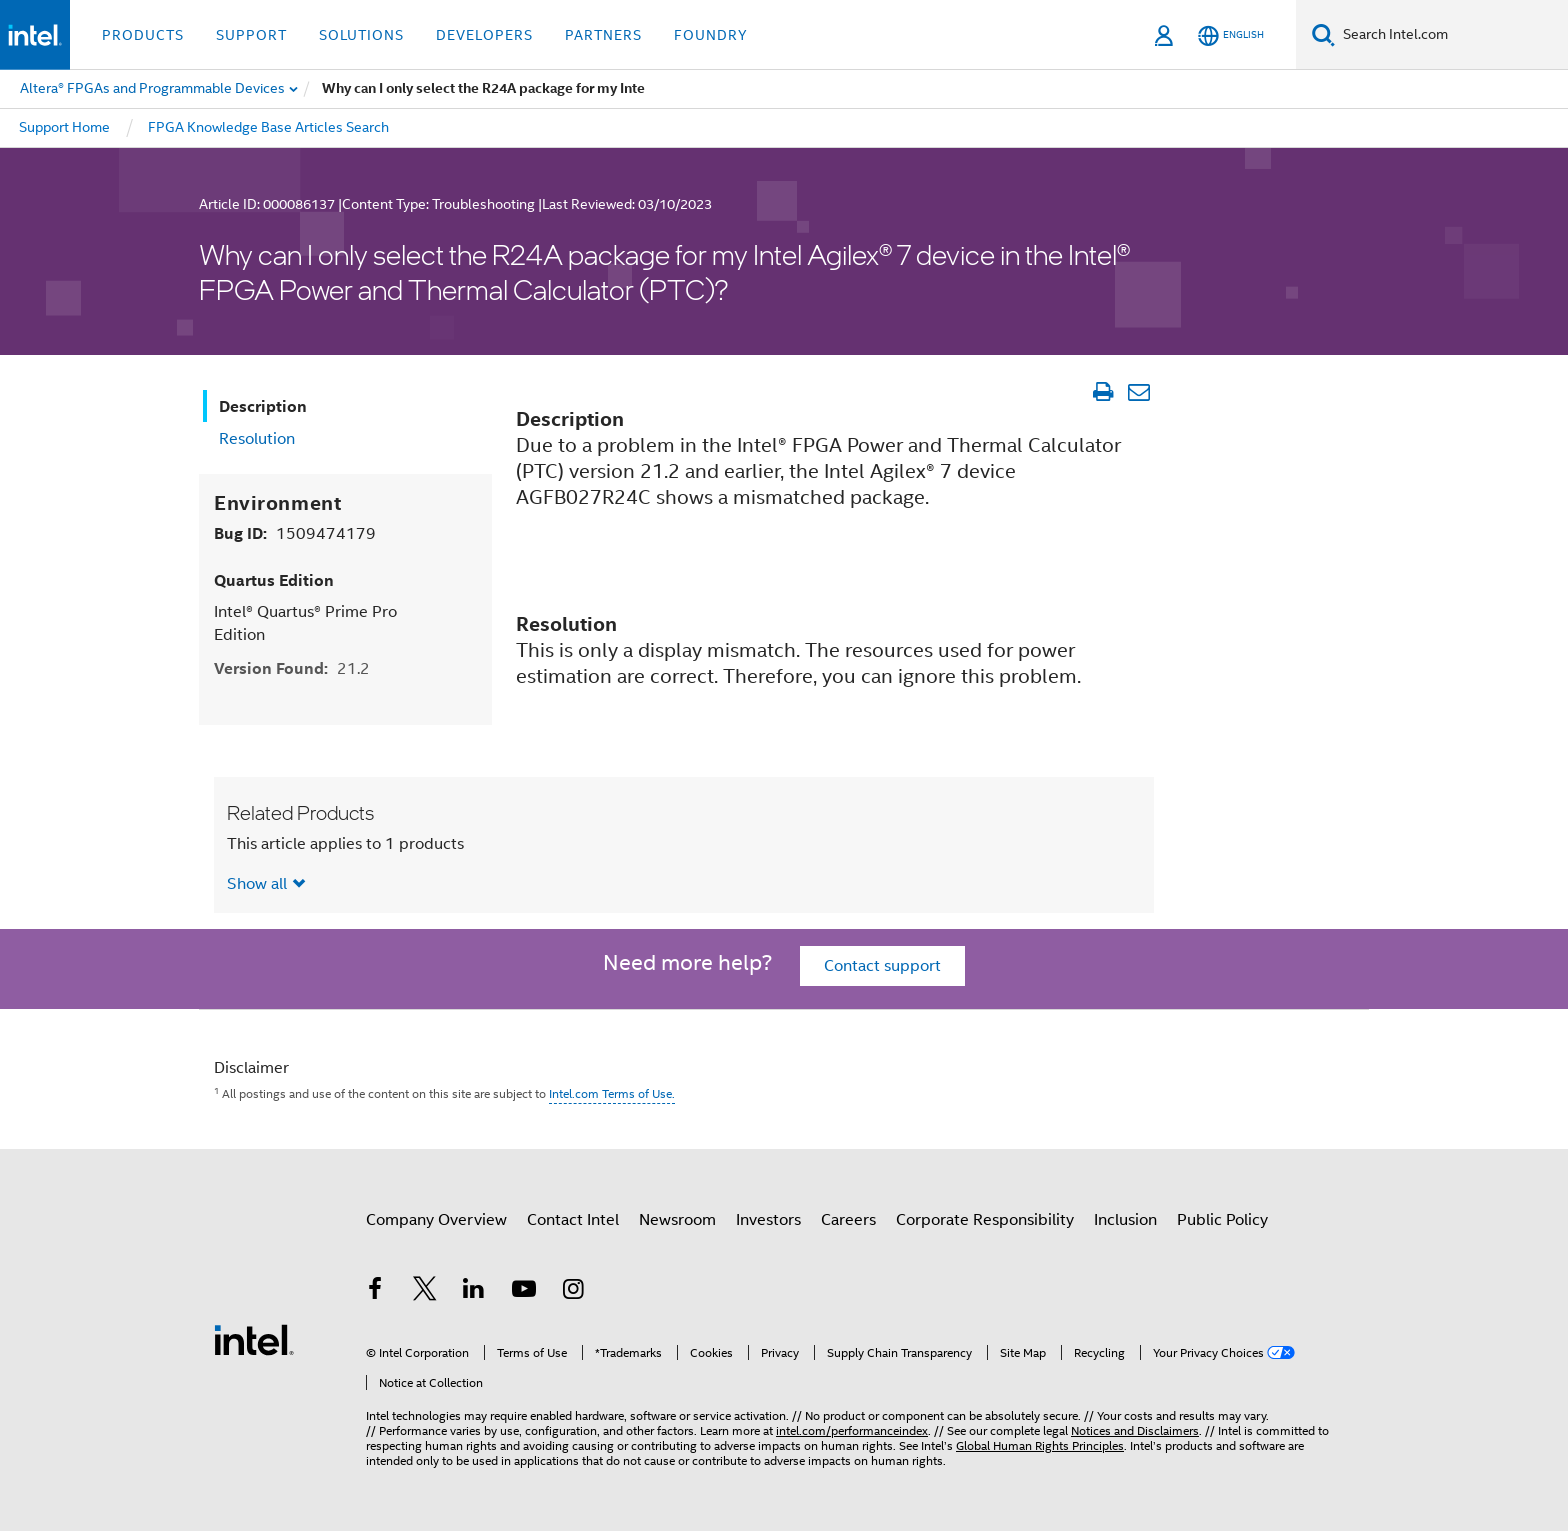 The height and width of the screenshot is (1531, 1568). What do you see at coordinates (484, 35) in the screenshot?
I see `Developers [button]` at bounding box center [484, 35].